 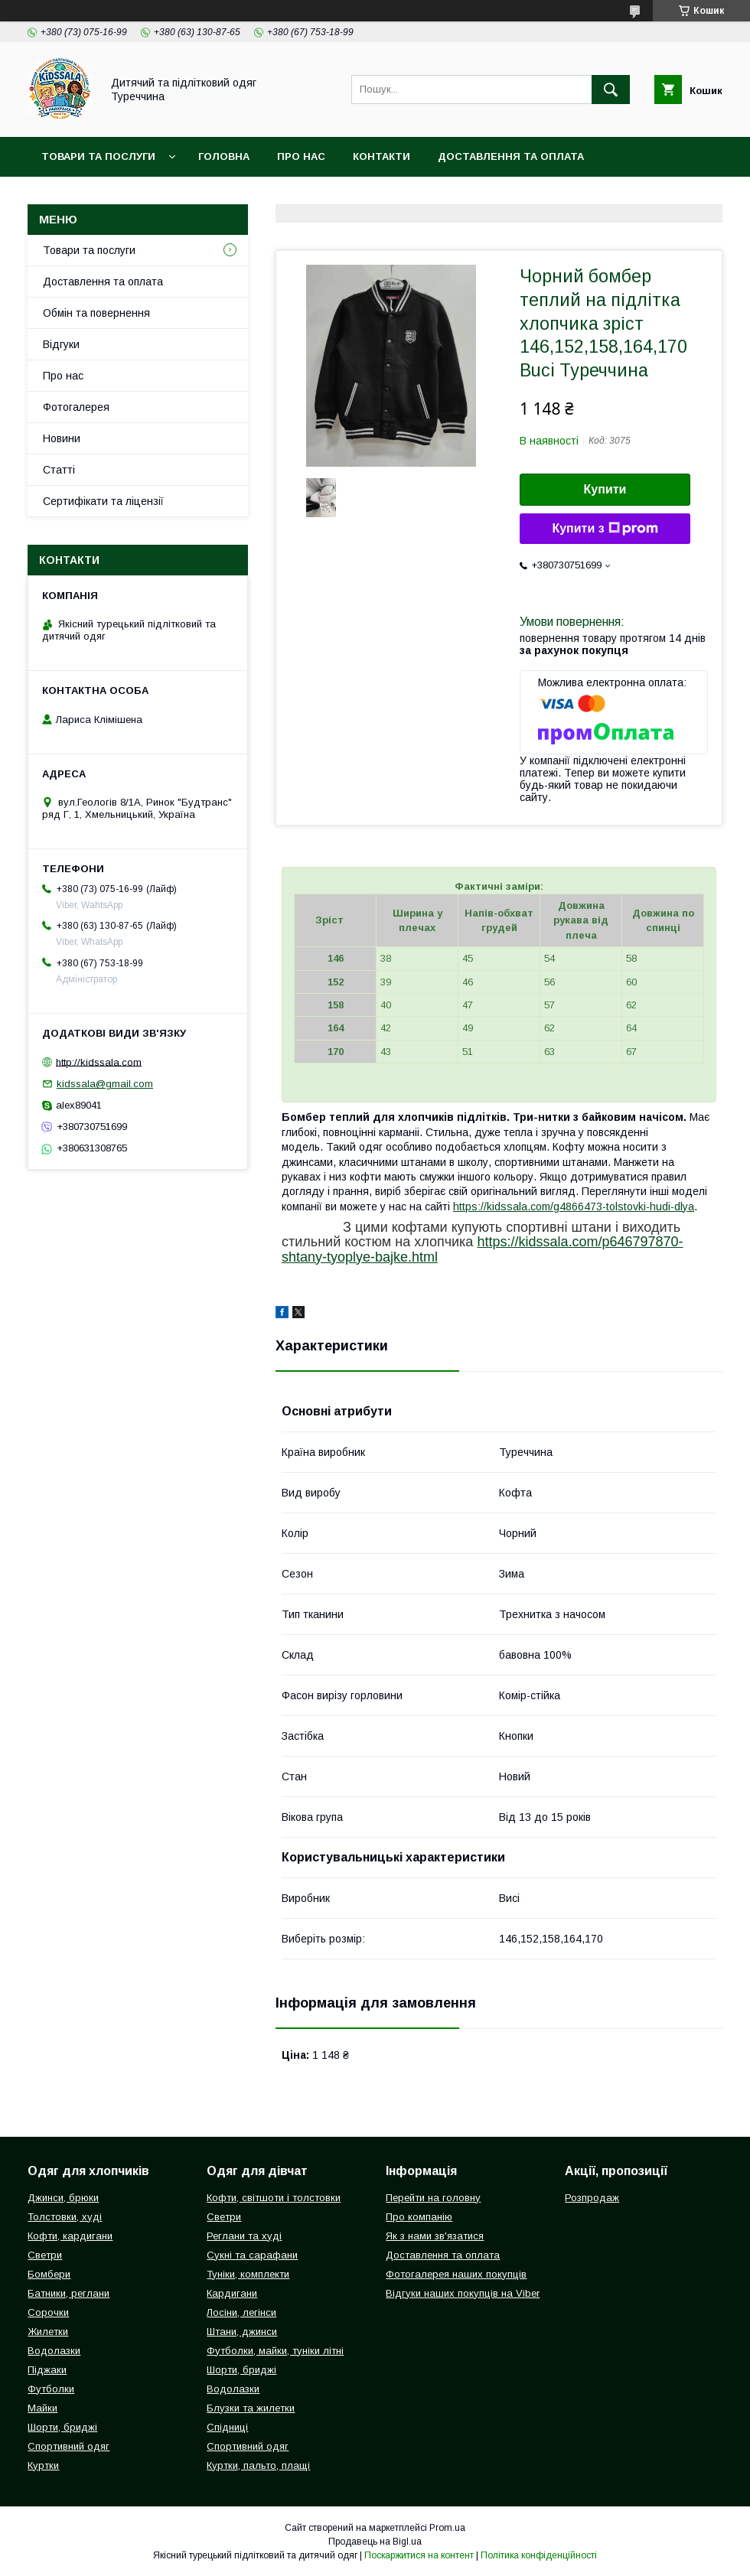 I want to click on Доставлення та оплата, so click(x=511, y=156).